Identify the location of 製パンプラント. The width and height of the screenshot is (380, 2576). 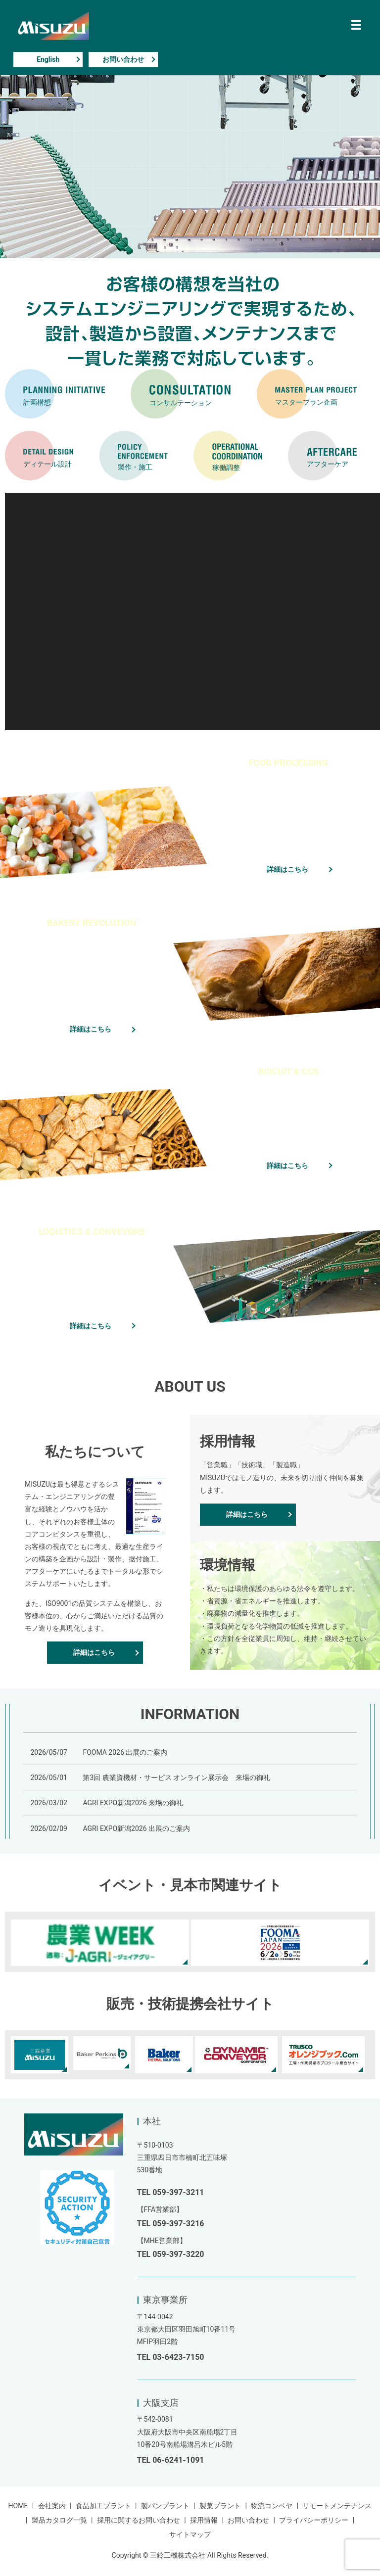
(165, 2506).